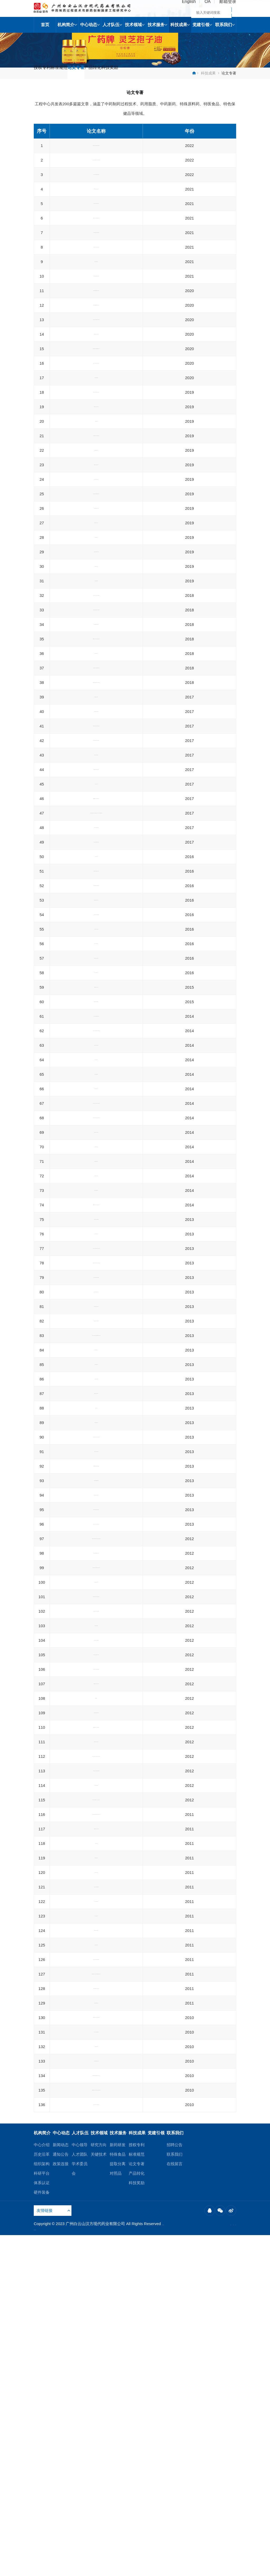 Image resolution: width=270 pixels, height=2576 pixels. Describe the element at coordinates (42, 2485) in the screenshot. I see `中心介绍` at that location.